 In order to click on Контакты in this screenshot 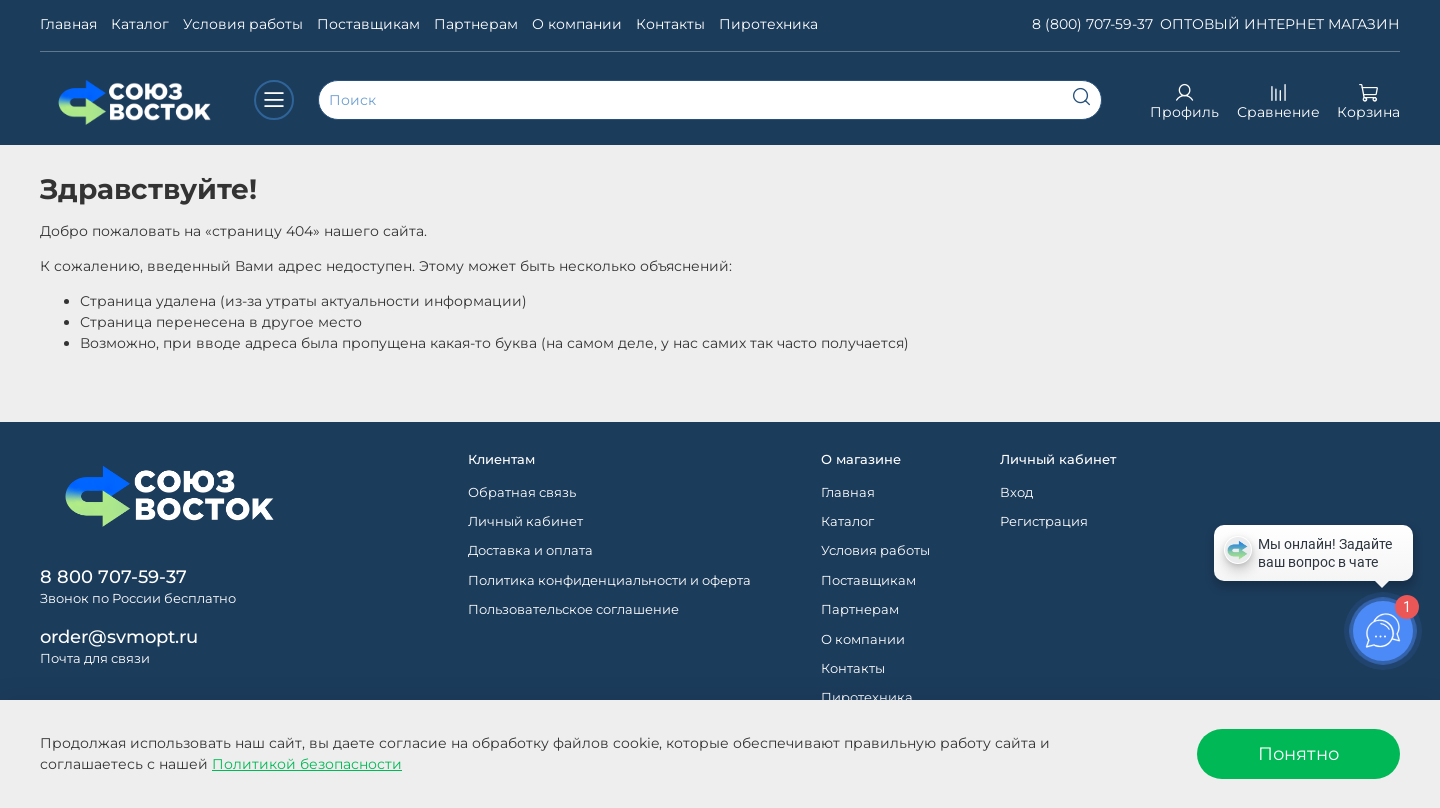, I will do `click(670, 24)`.